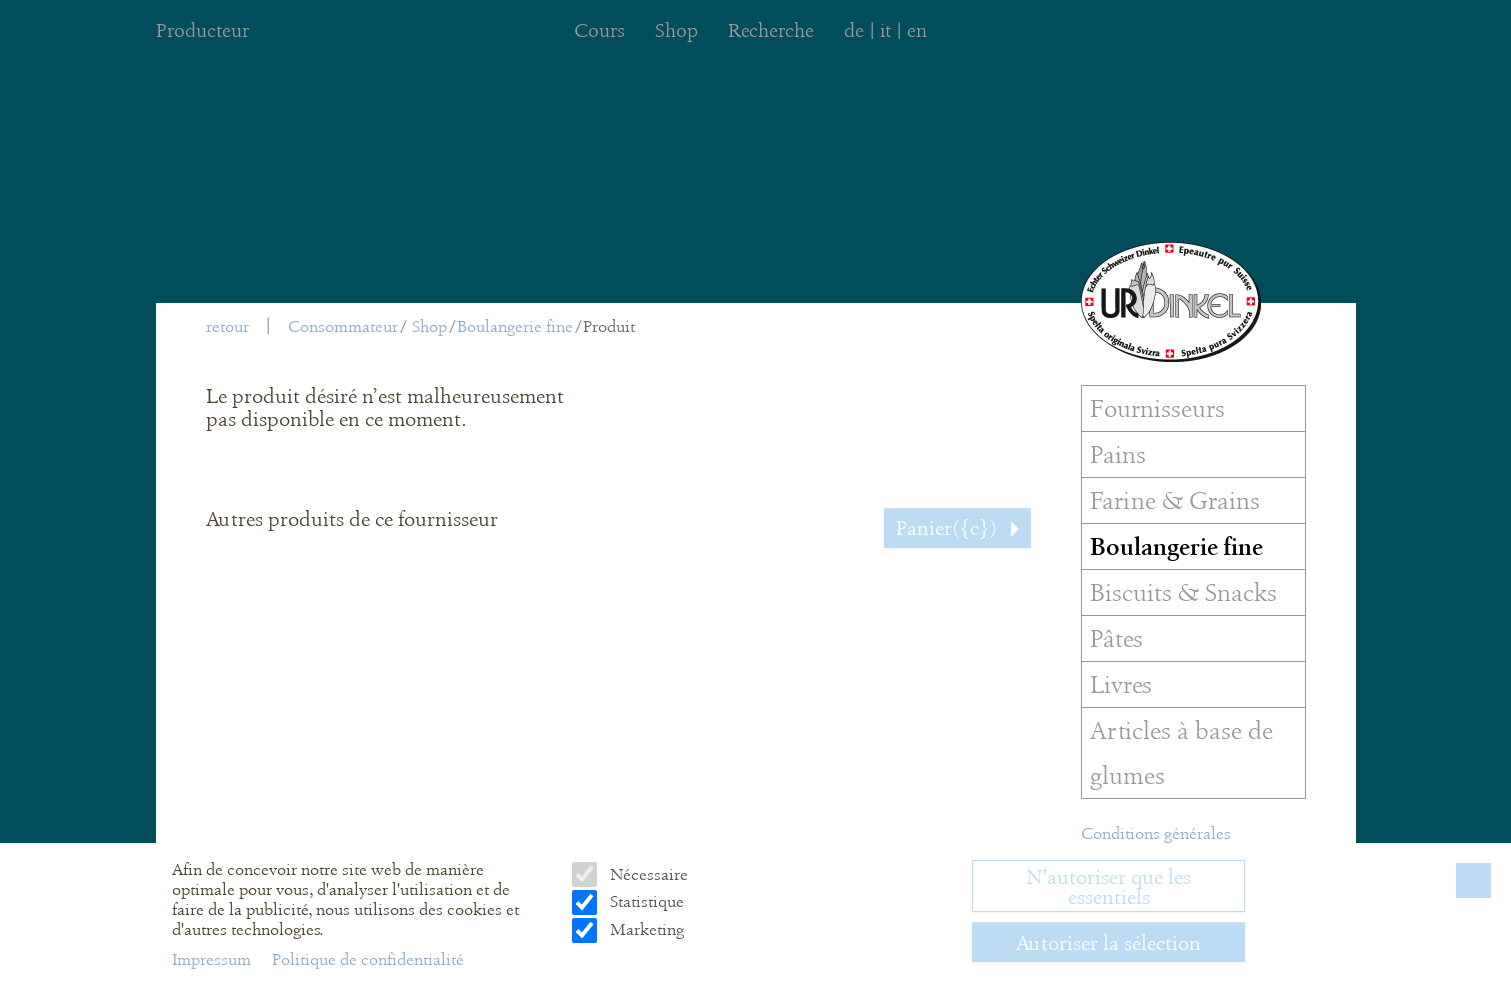  I want to click on Marketing, so click(645, 929).